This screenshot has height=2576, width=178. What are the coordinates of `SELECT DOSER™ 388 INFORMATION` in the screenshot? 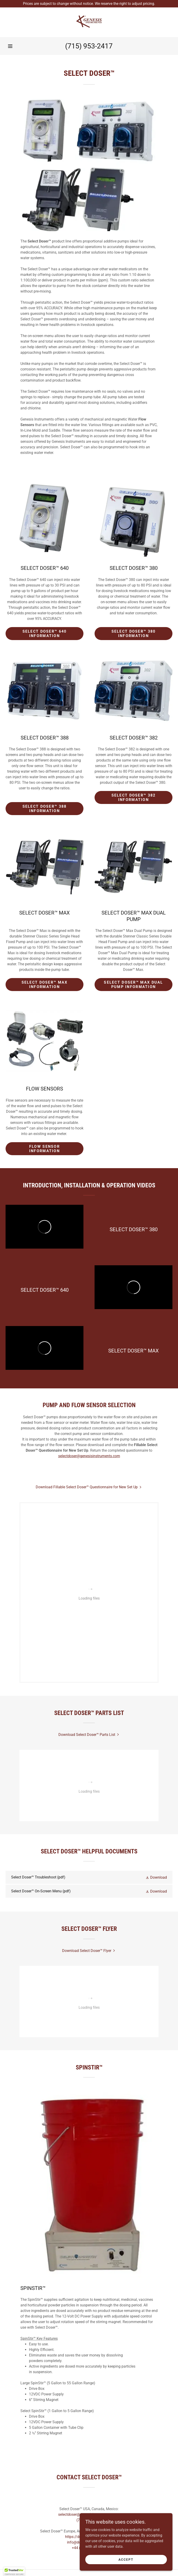 It's located at (44, 808).